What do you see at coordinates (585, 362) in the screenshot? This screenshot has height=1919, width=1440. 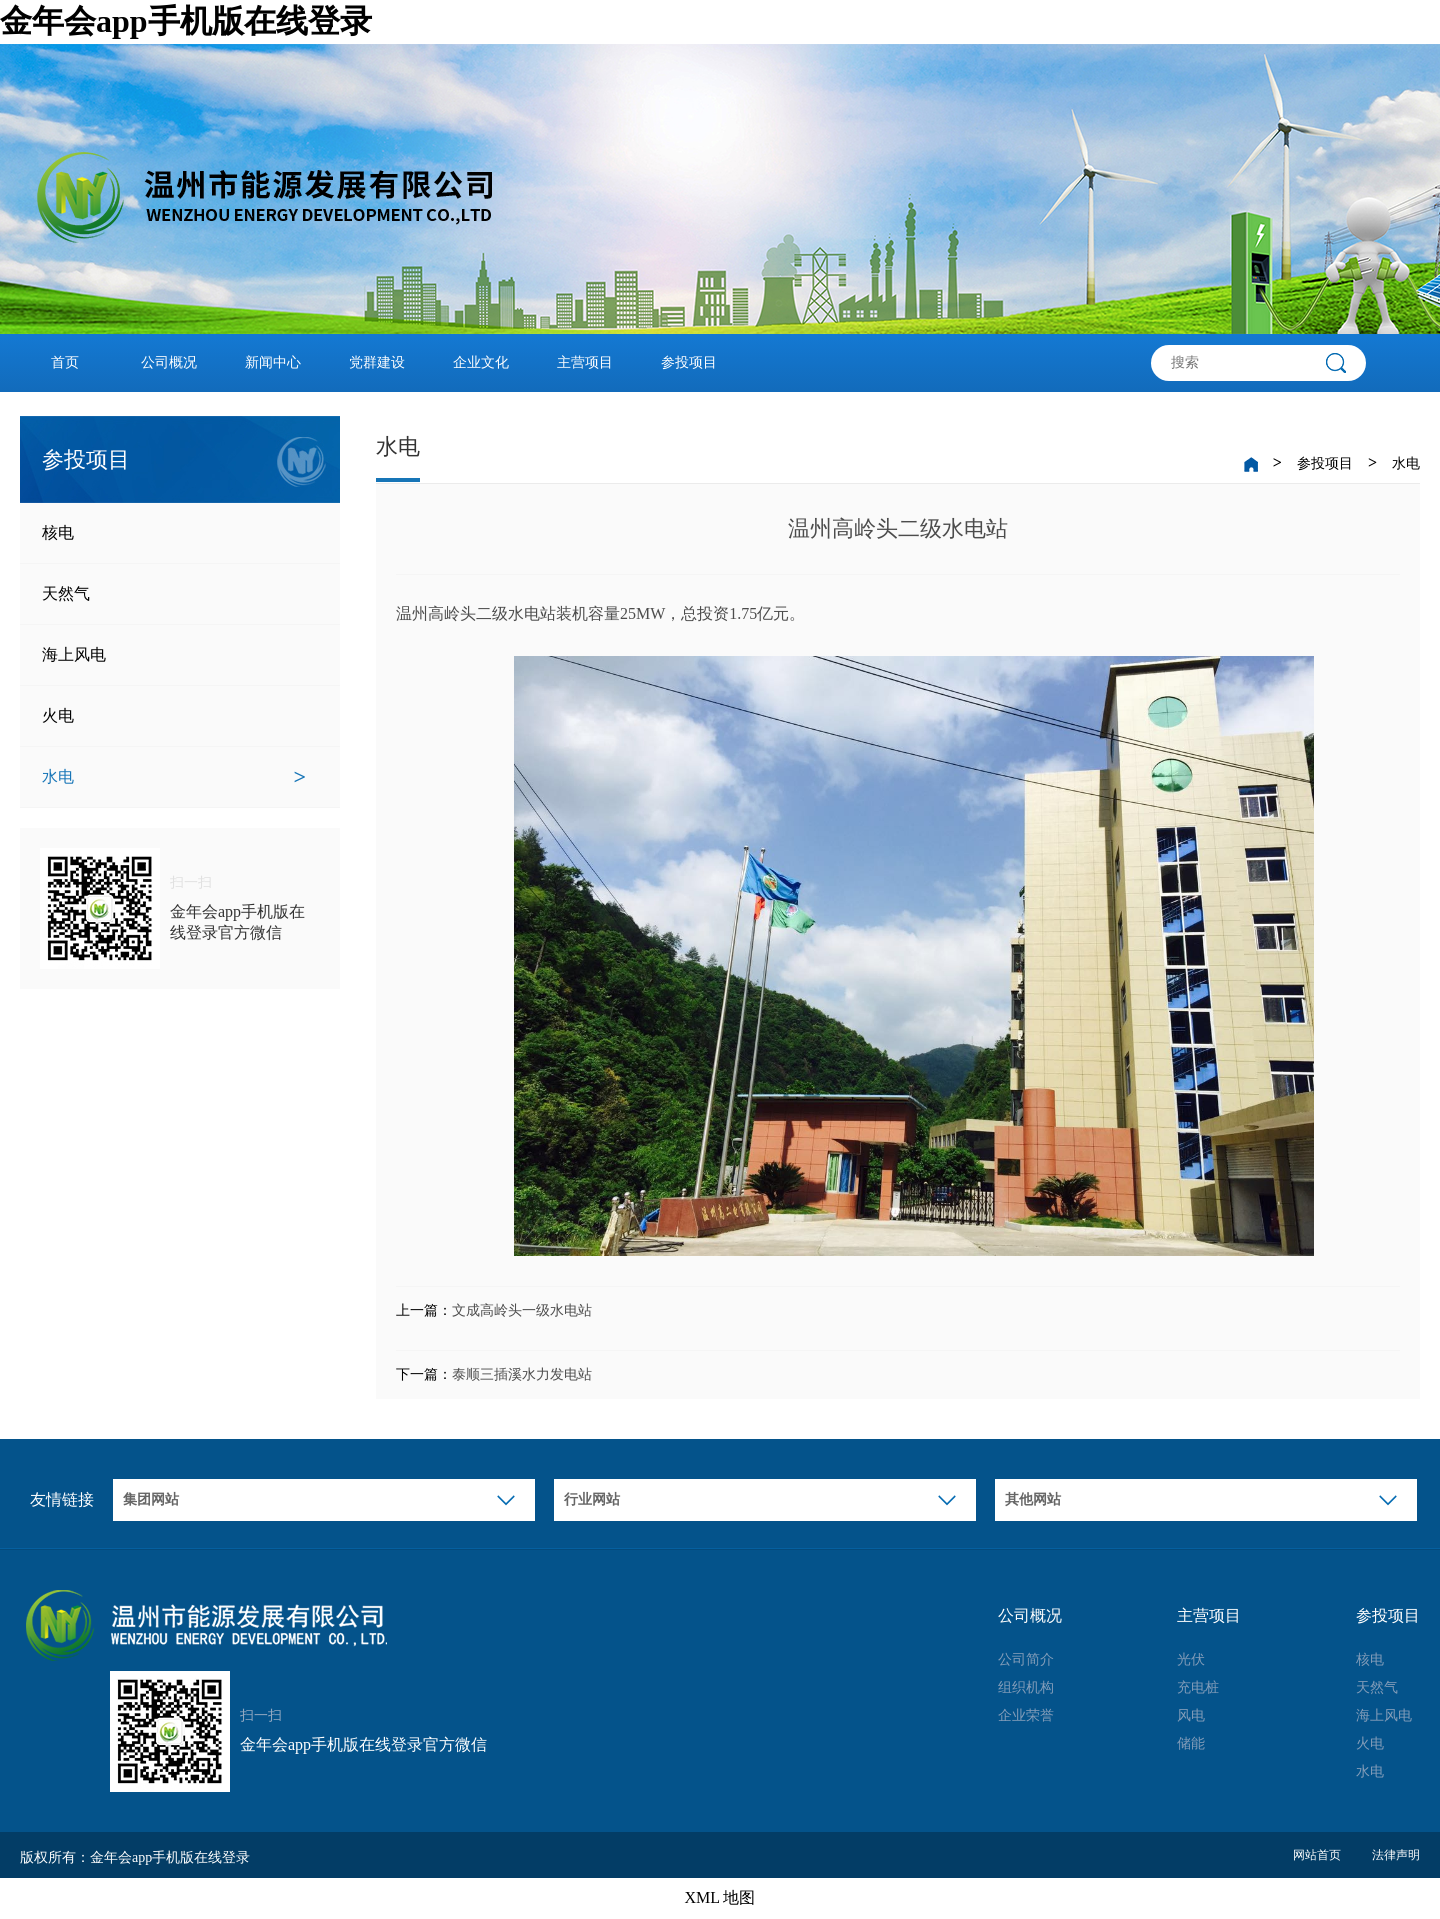 I see `主营项目` at bounding box center [585, 362].